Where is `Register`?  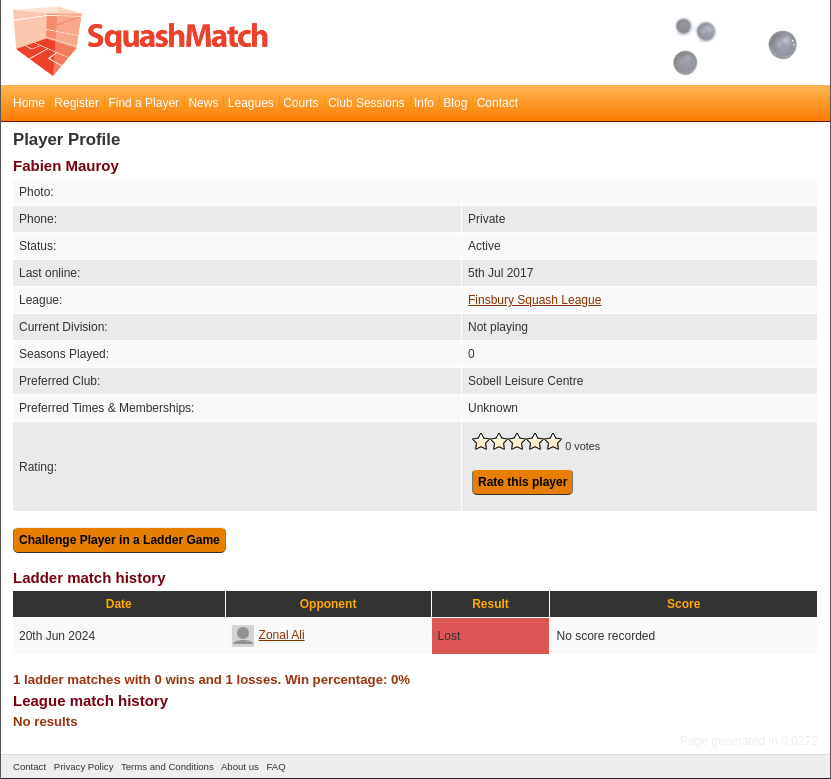 Register is located at coordinates (76, 103).